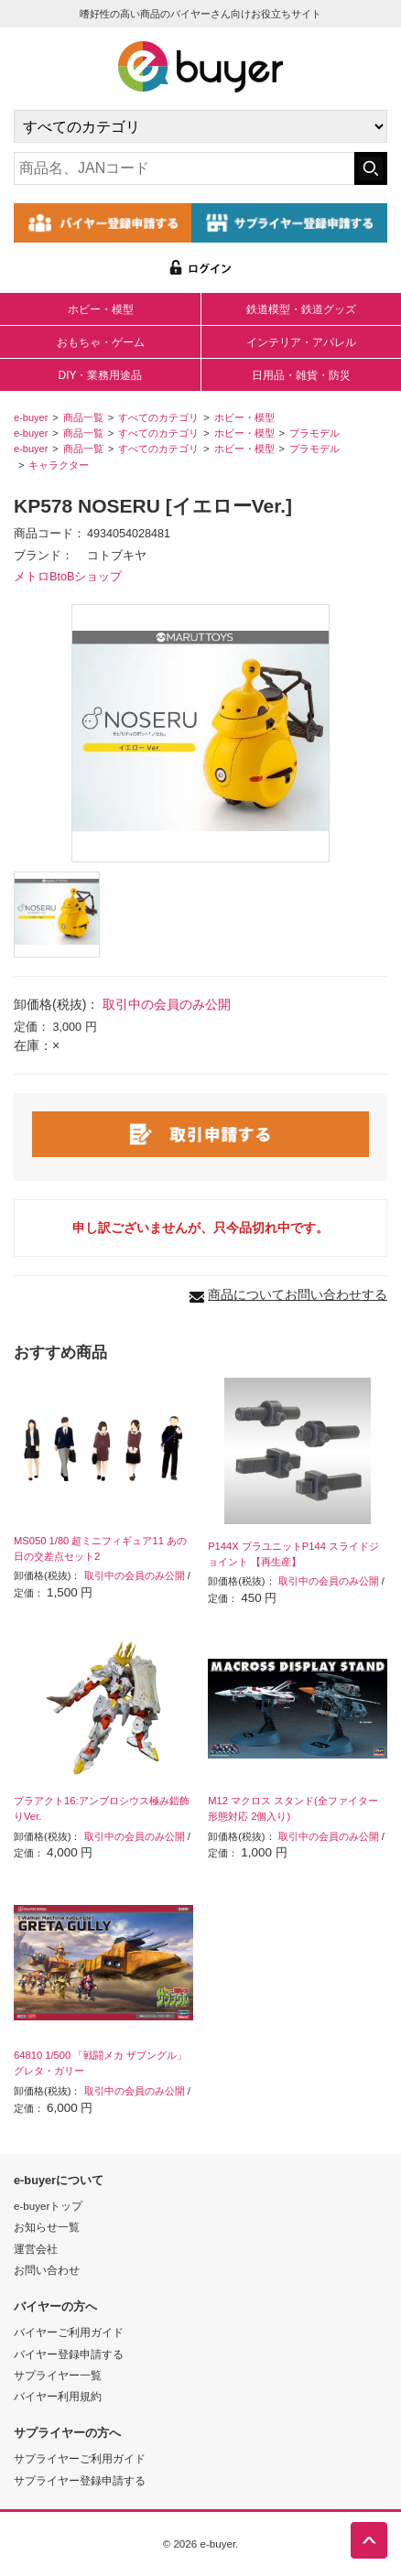 The width and height of the screenshot is (401, 2576). I want to click on サプライヤー一覧, so click(58, 2375).